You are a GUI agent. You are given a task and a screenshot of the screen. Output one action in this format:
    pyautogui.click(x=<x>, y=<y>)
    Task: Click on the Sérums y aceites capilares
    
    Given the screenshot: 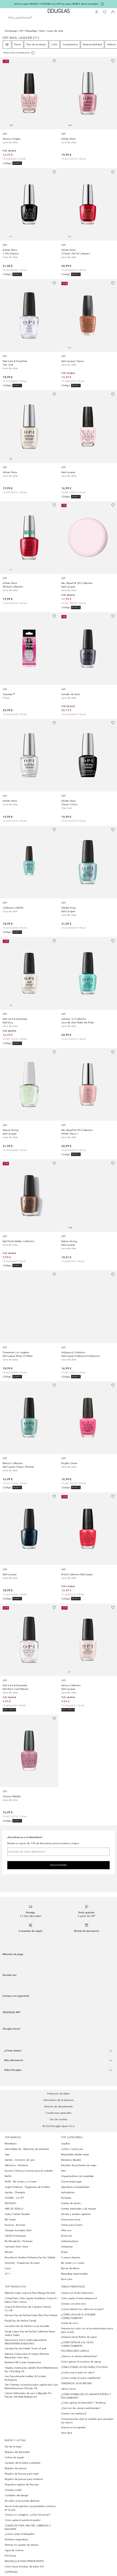 What is the action you would take?
    pyautogui.click(x=76, y=2214)
    